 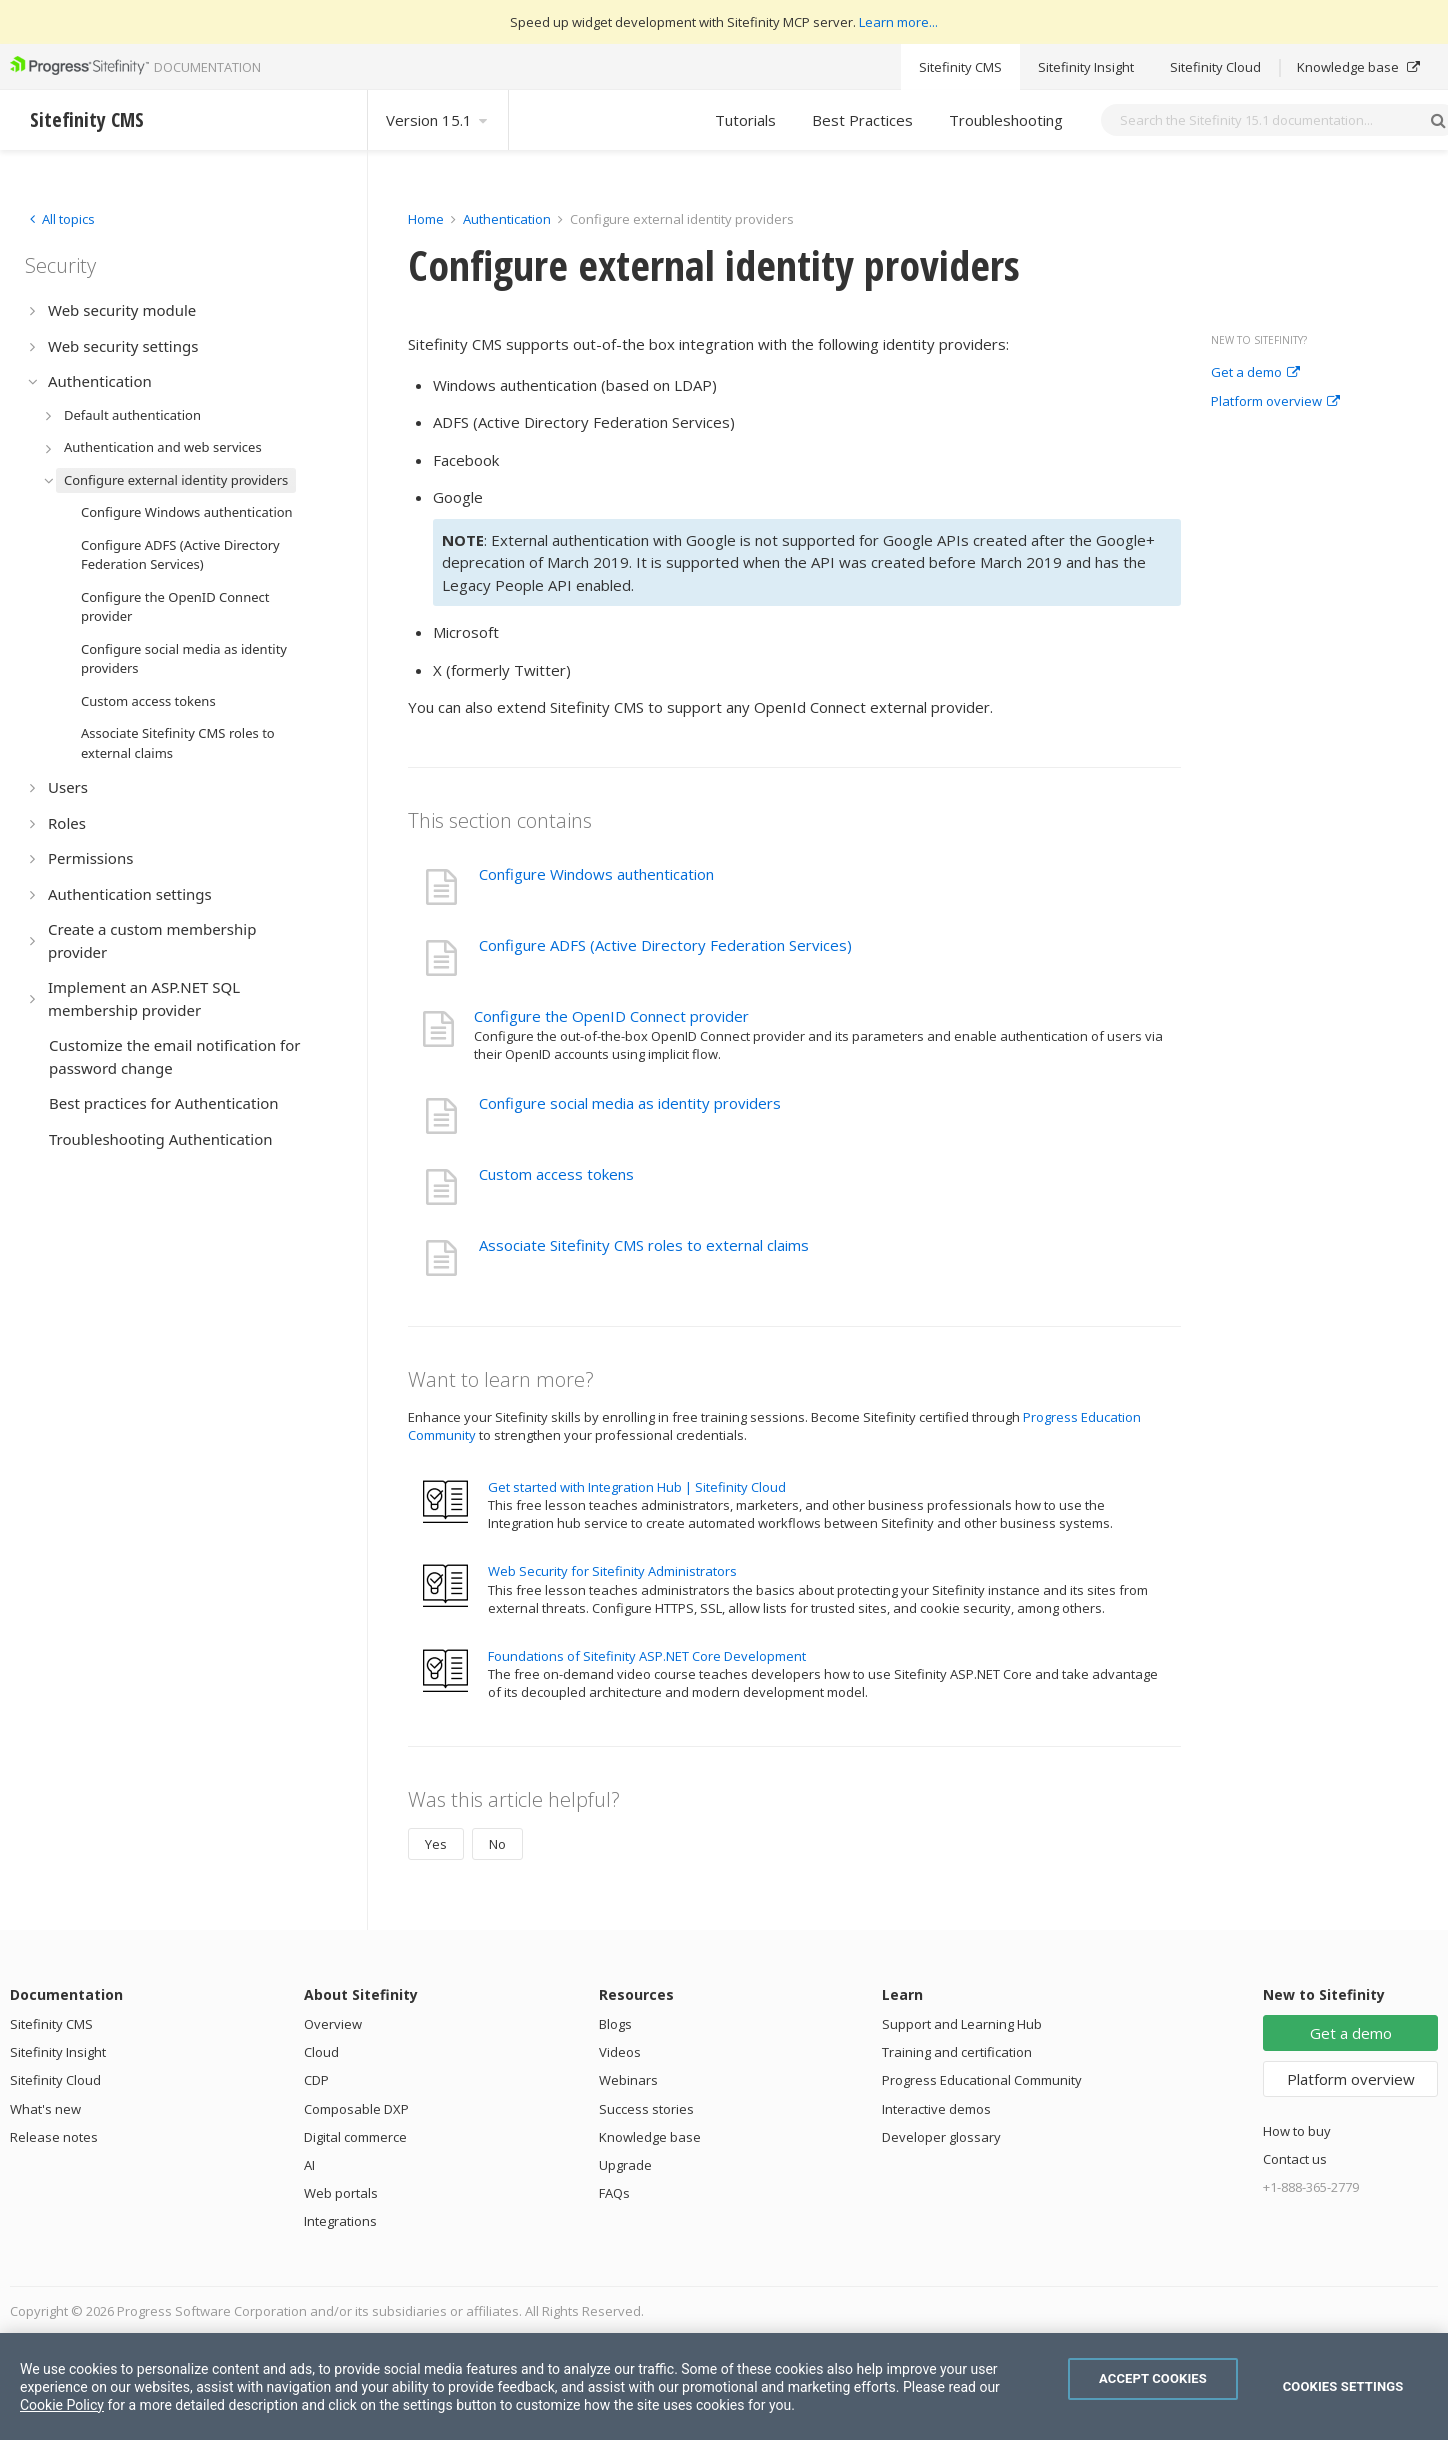 What do you see at coordinates (1086, 67) in the screenshot?
I see `Sitefinity Insight` at bounding box center [1086, 67].